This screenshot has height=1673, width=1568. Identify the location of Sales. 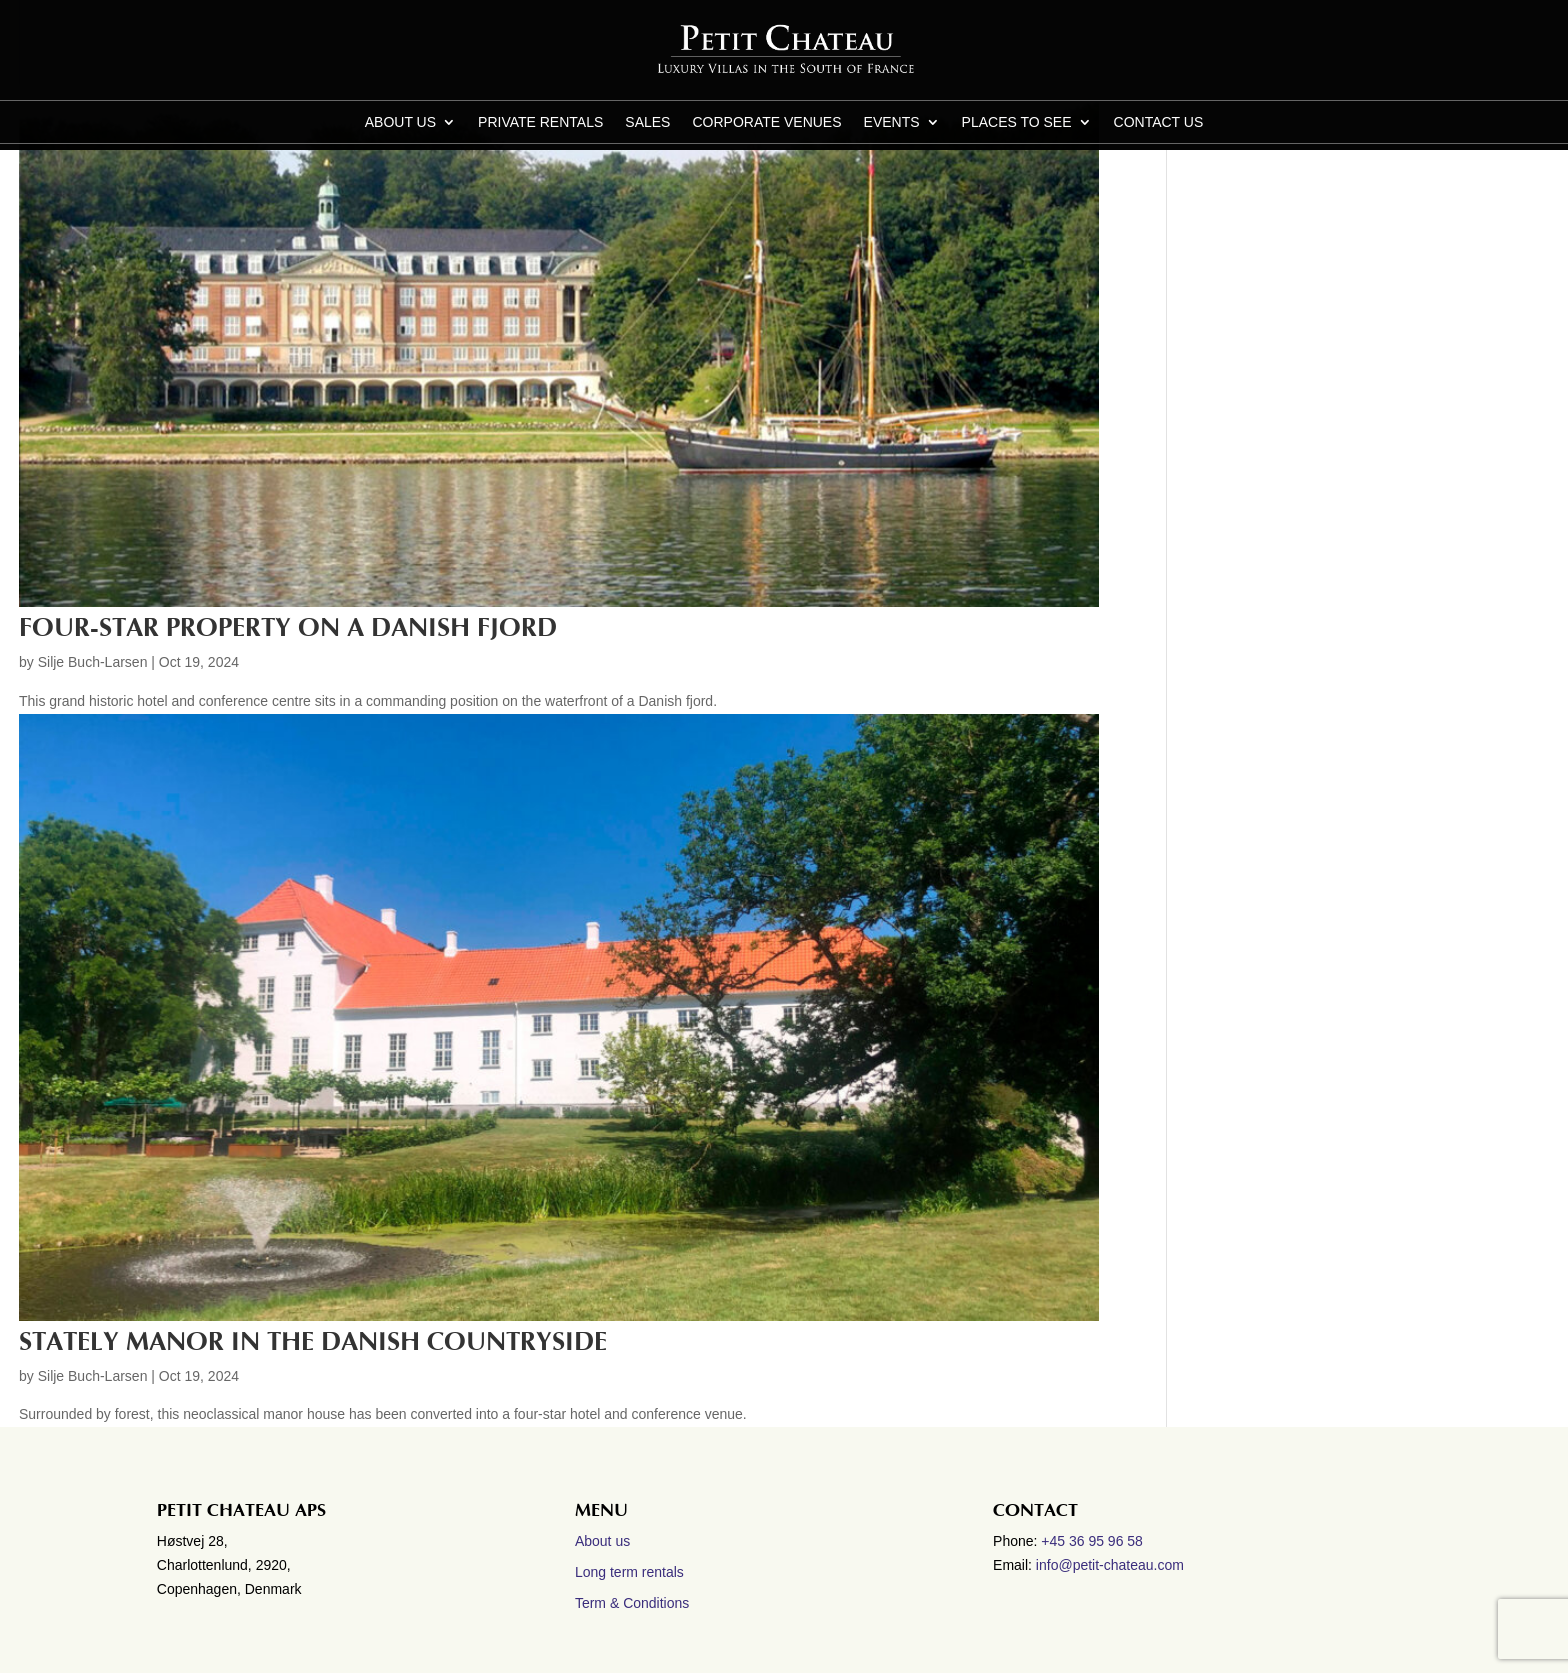
(647, 122).